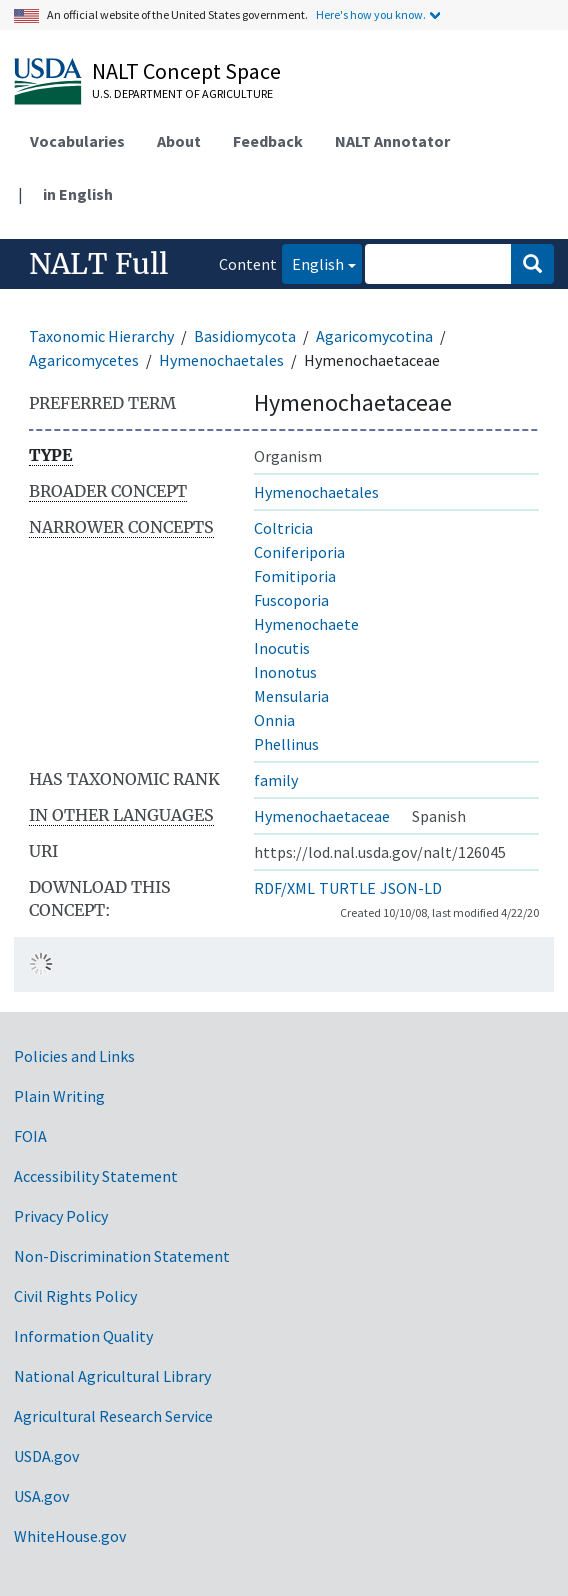 Image resolution: width=568 pixels, height=1596 pixels. What do you see at coordinates (83, 1336) in the screenshot?
I see `Information Quality` at bounding box center [83, 1336].